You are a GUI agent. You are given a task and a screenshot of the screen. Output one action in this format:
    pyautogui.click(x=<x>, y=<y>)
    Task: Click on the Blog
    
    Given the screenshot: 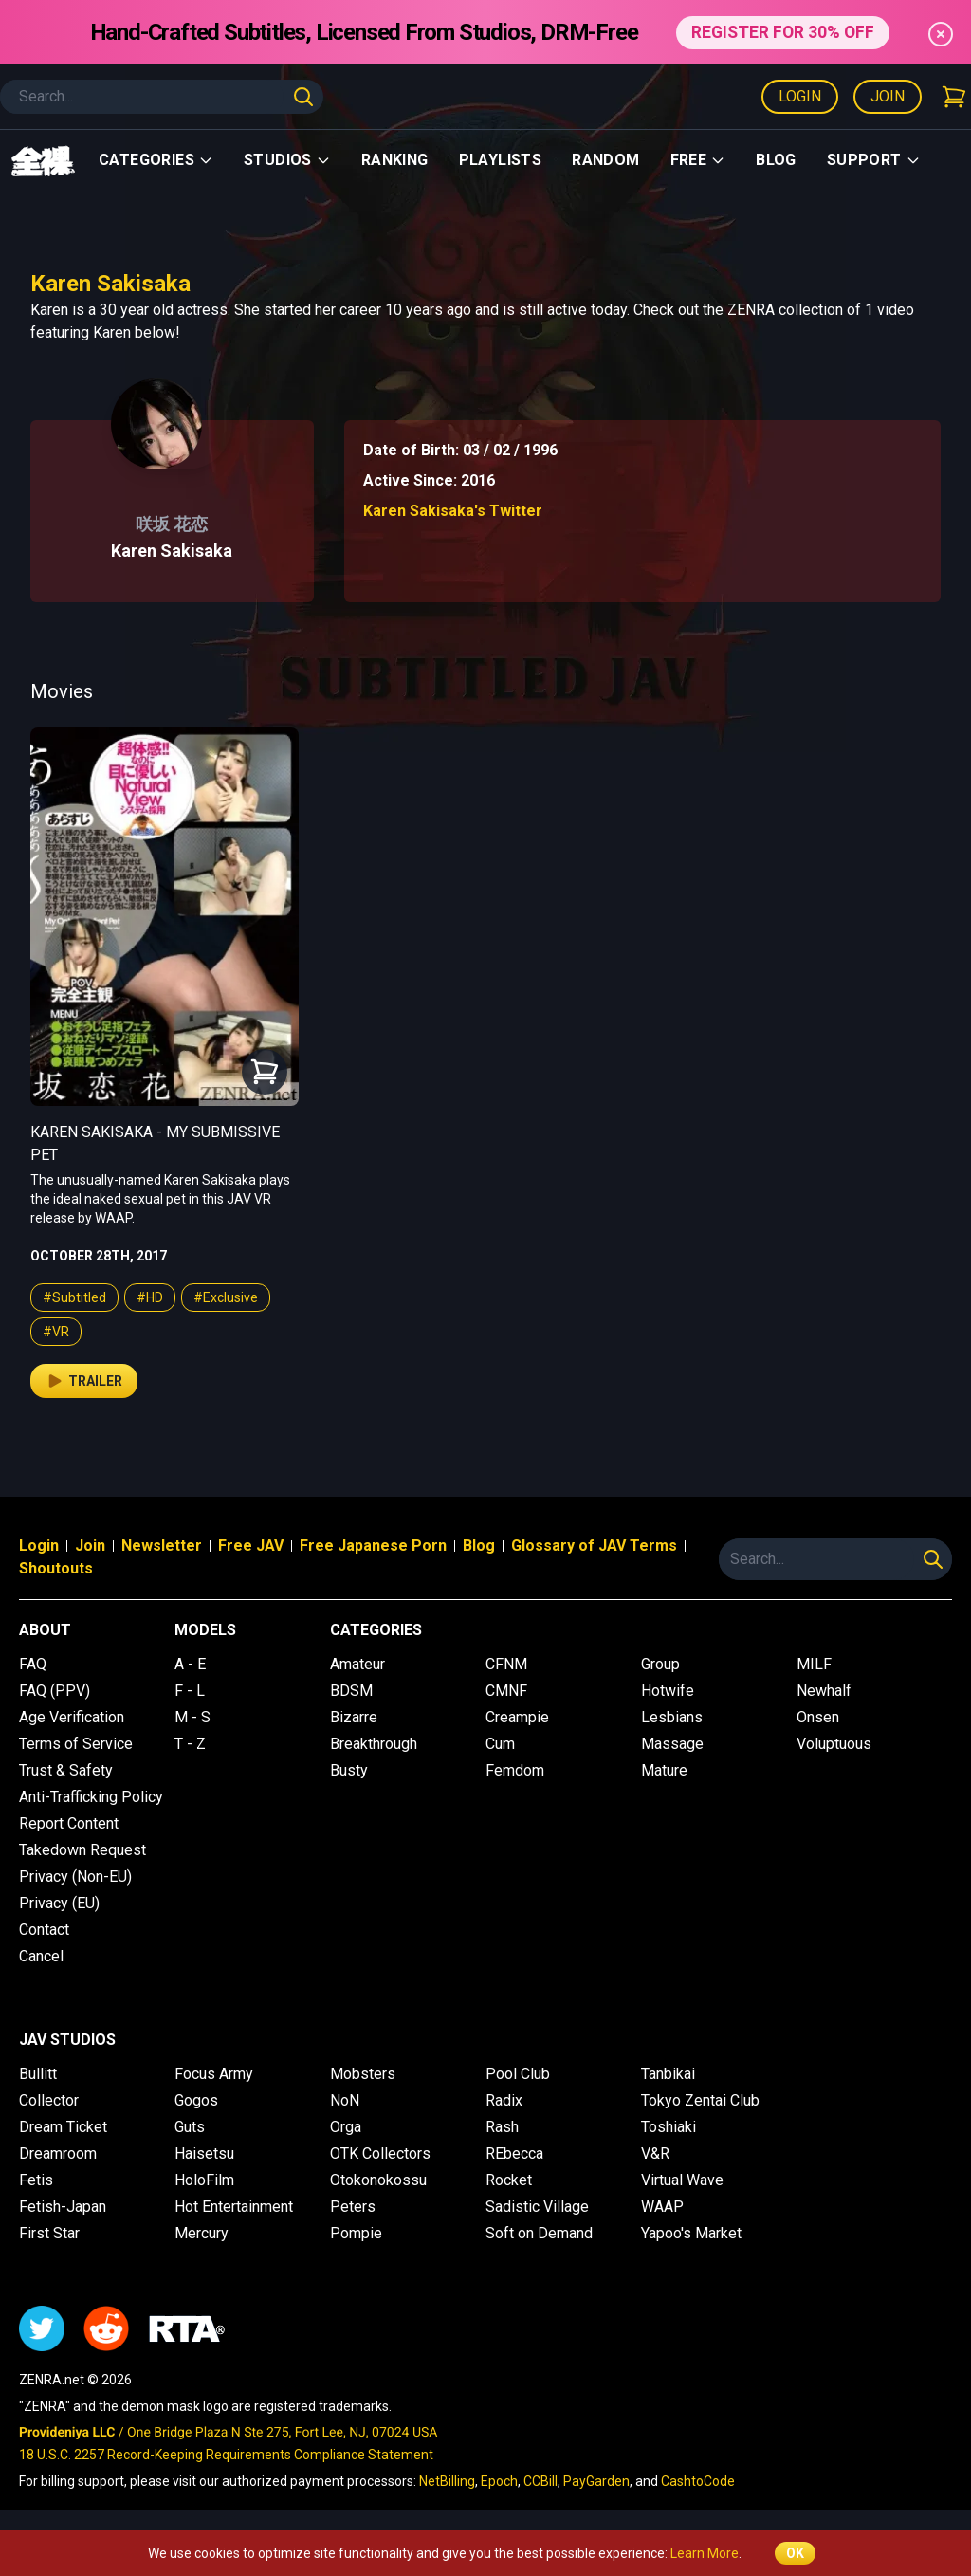 What is the action you would take?
    pyautogui.click(x=776, y=160)
    